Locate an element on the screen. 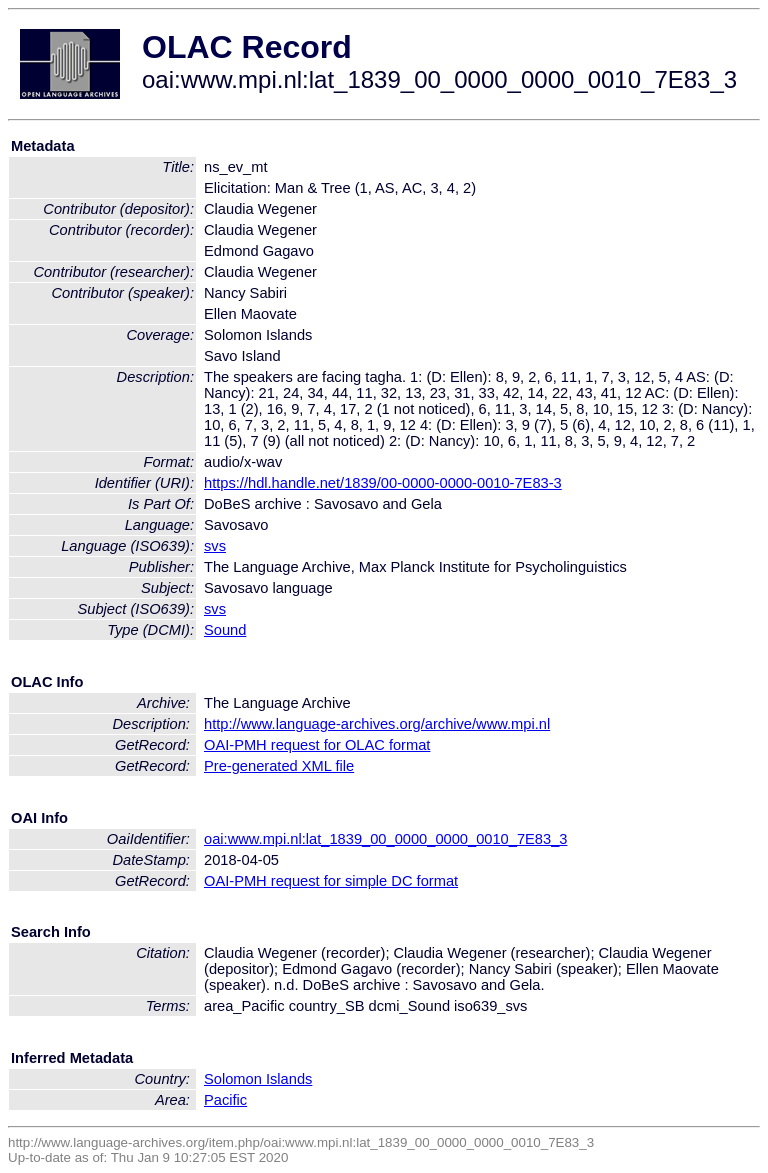 This screenshot has height=1173, width=768. Pre-generated XML file is located at coordinates (279, 766).